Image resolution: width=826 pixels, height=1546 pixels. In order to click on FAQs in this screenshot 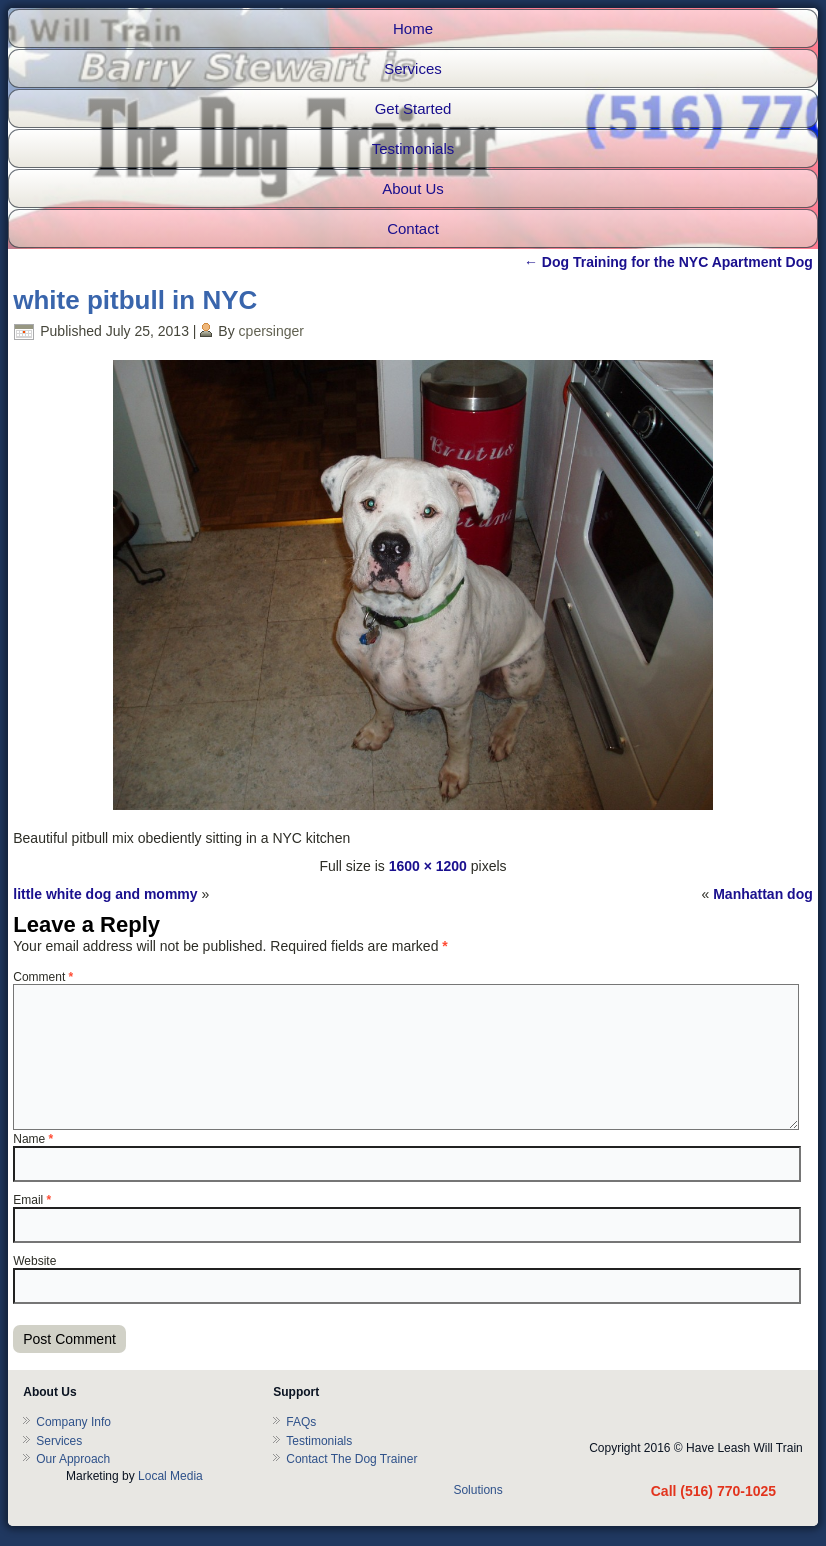, I will do `click(301, 1422)`.